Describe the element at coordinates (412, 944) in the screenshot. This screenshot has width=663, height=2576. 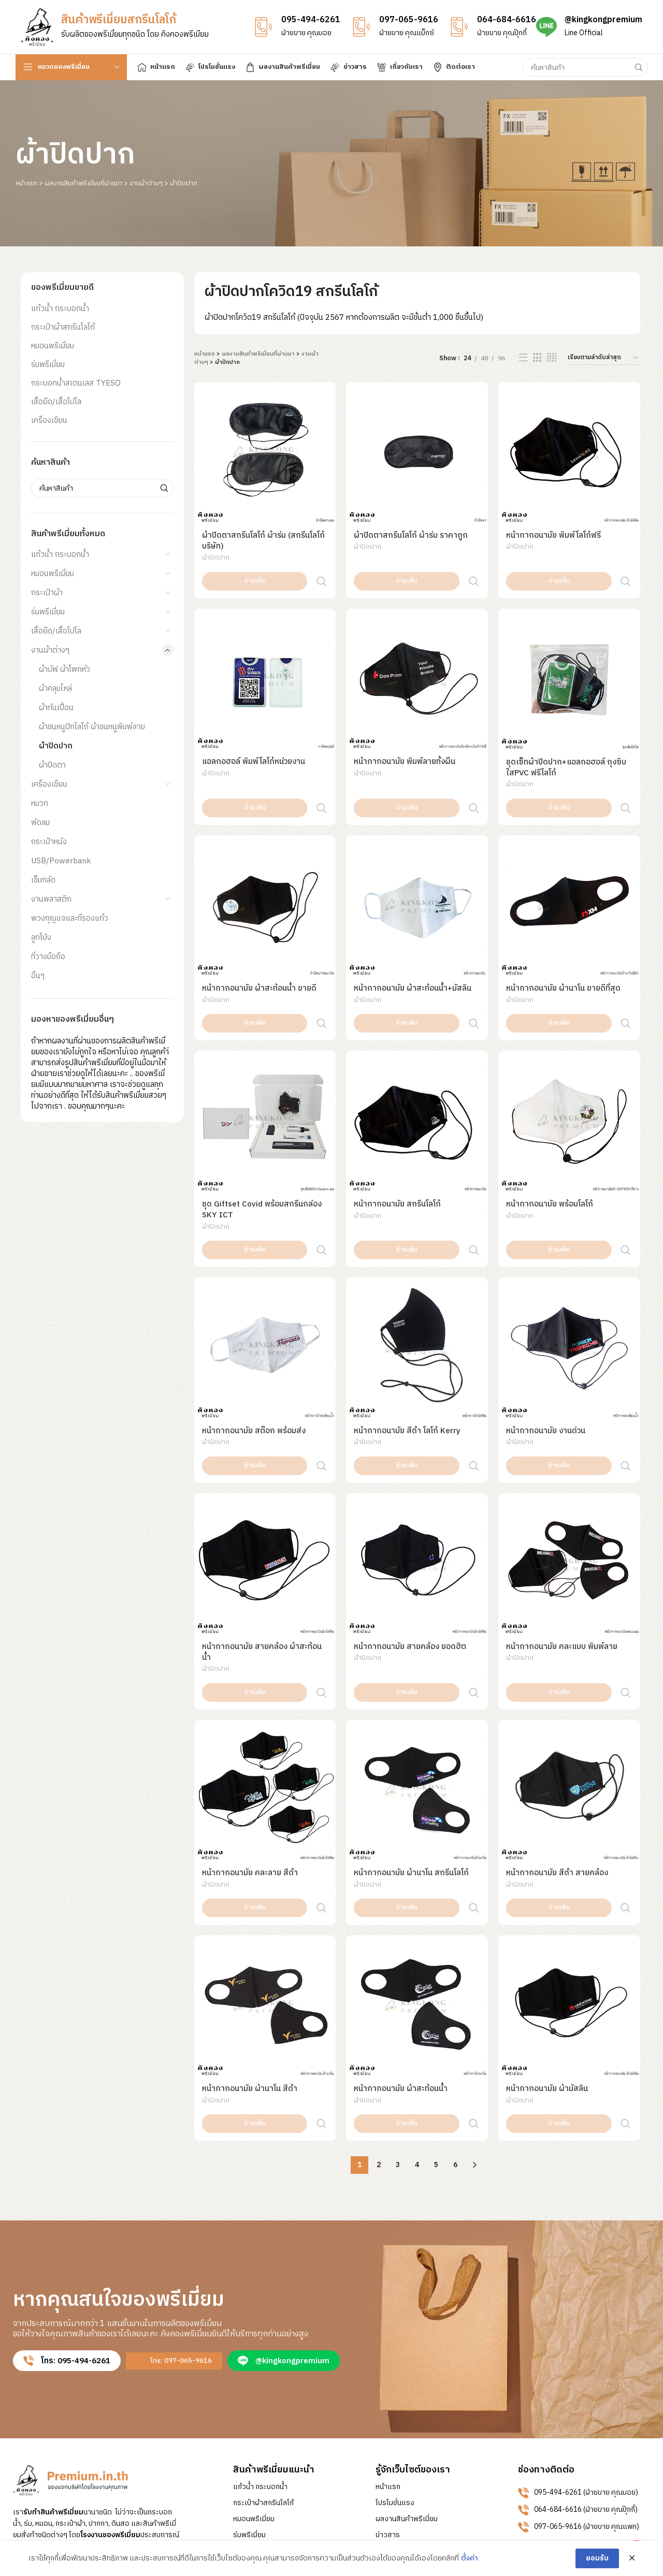
I see `หน้ากากอนามัย ผ้าสะท้อนน้ำ+มัสลิน` at that location.